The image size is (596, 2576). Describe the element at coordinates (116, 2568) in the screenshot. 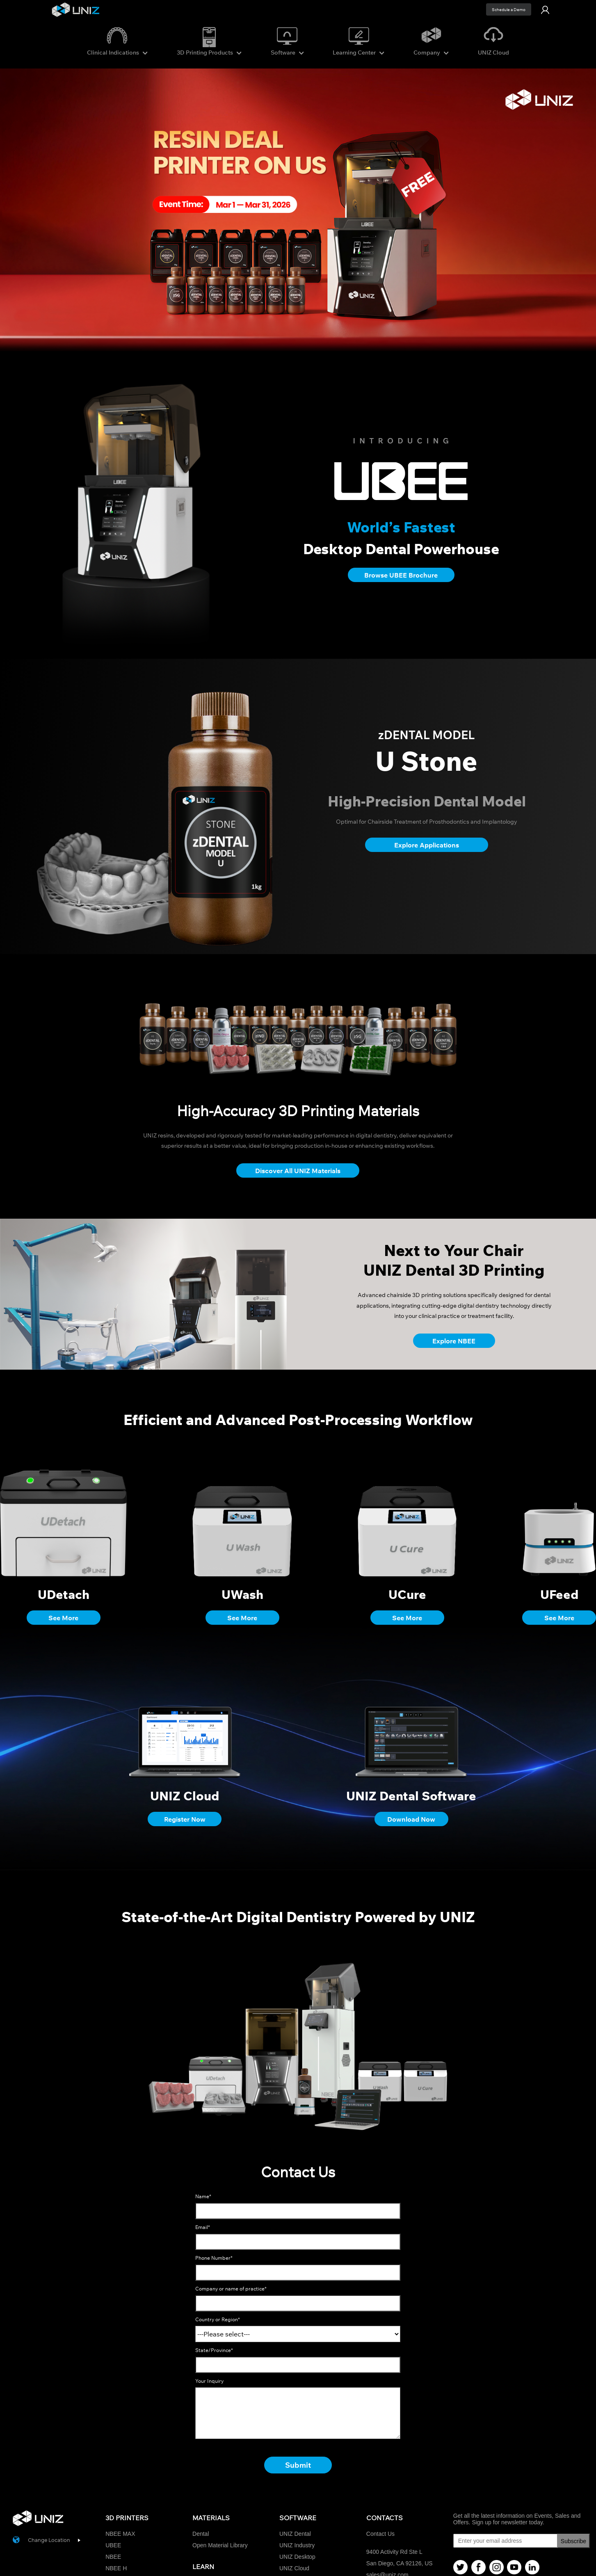

I see `NBEE H` at that location.